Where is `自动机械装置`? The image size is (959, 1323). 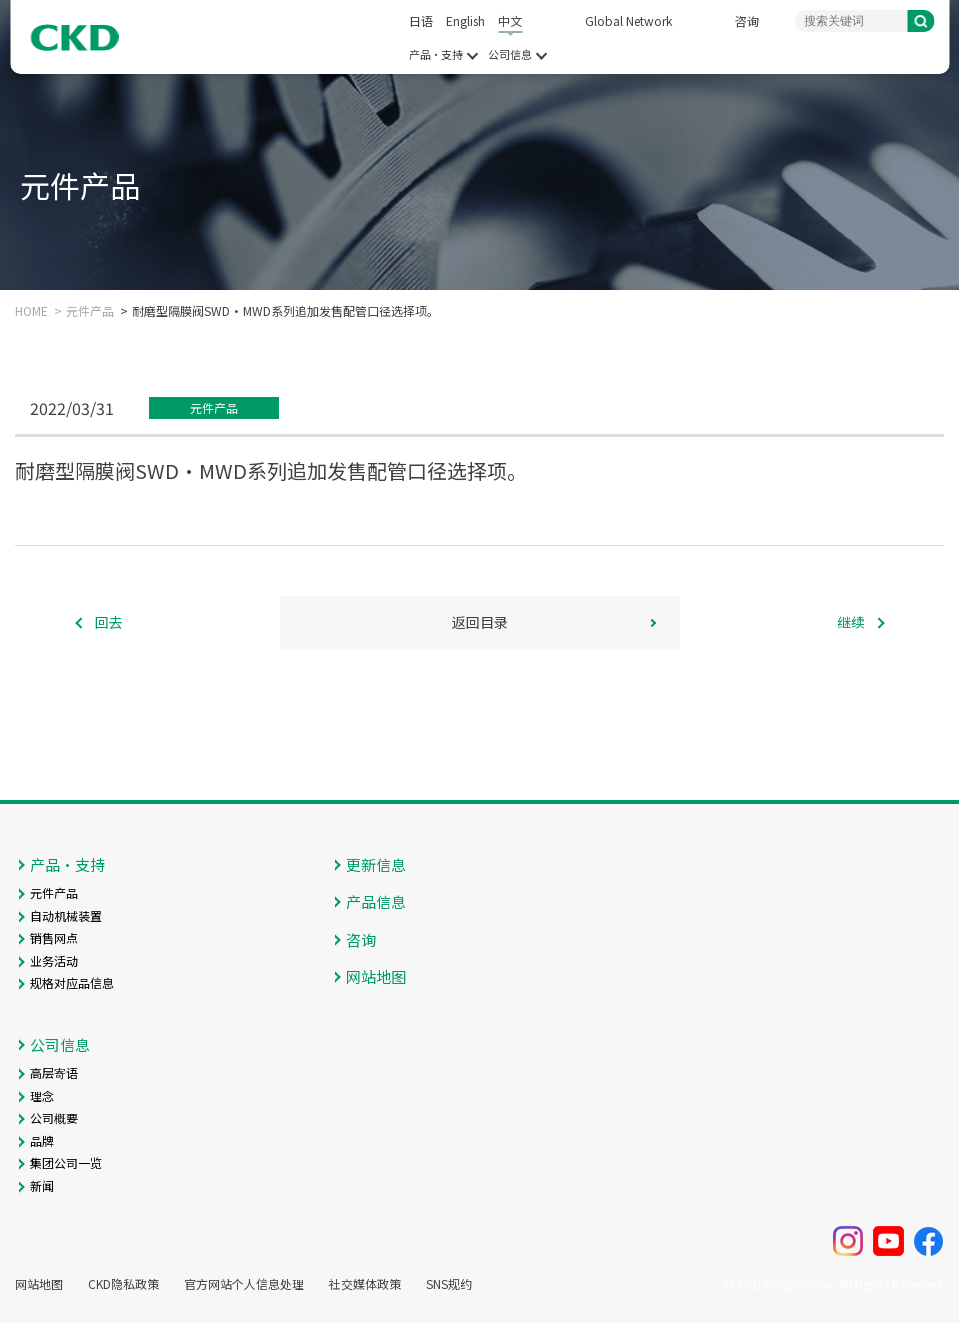 自动机械装置 is located at coordinates (66, 915).